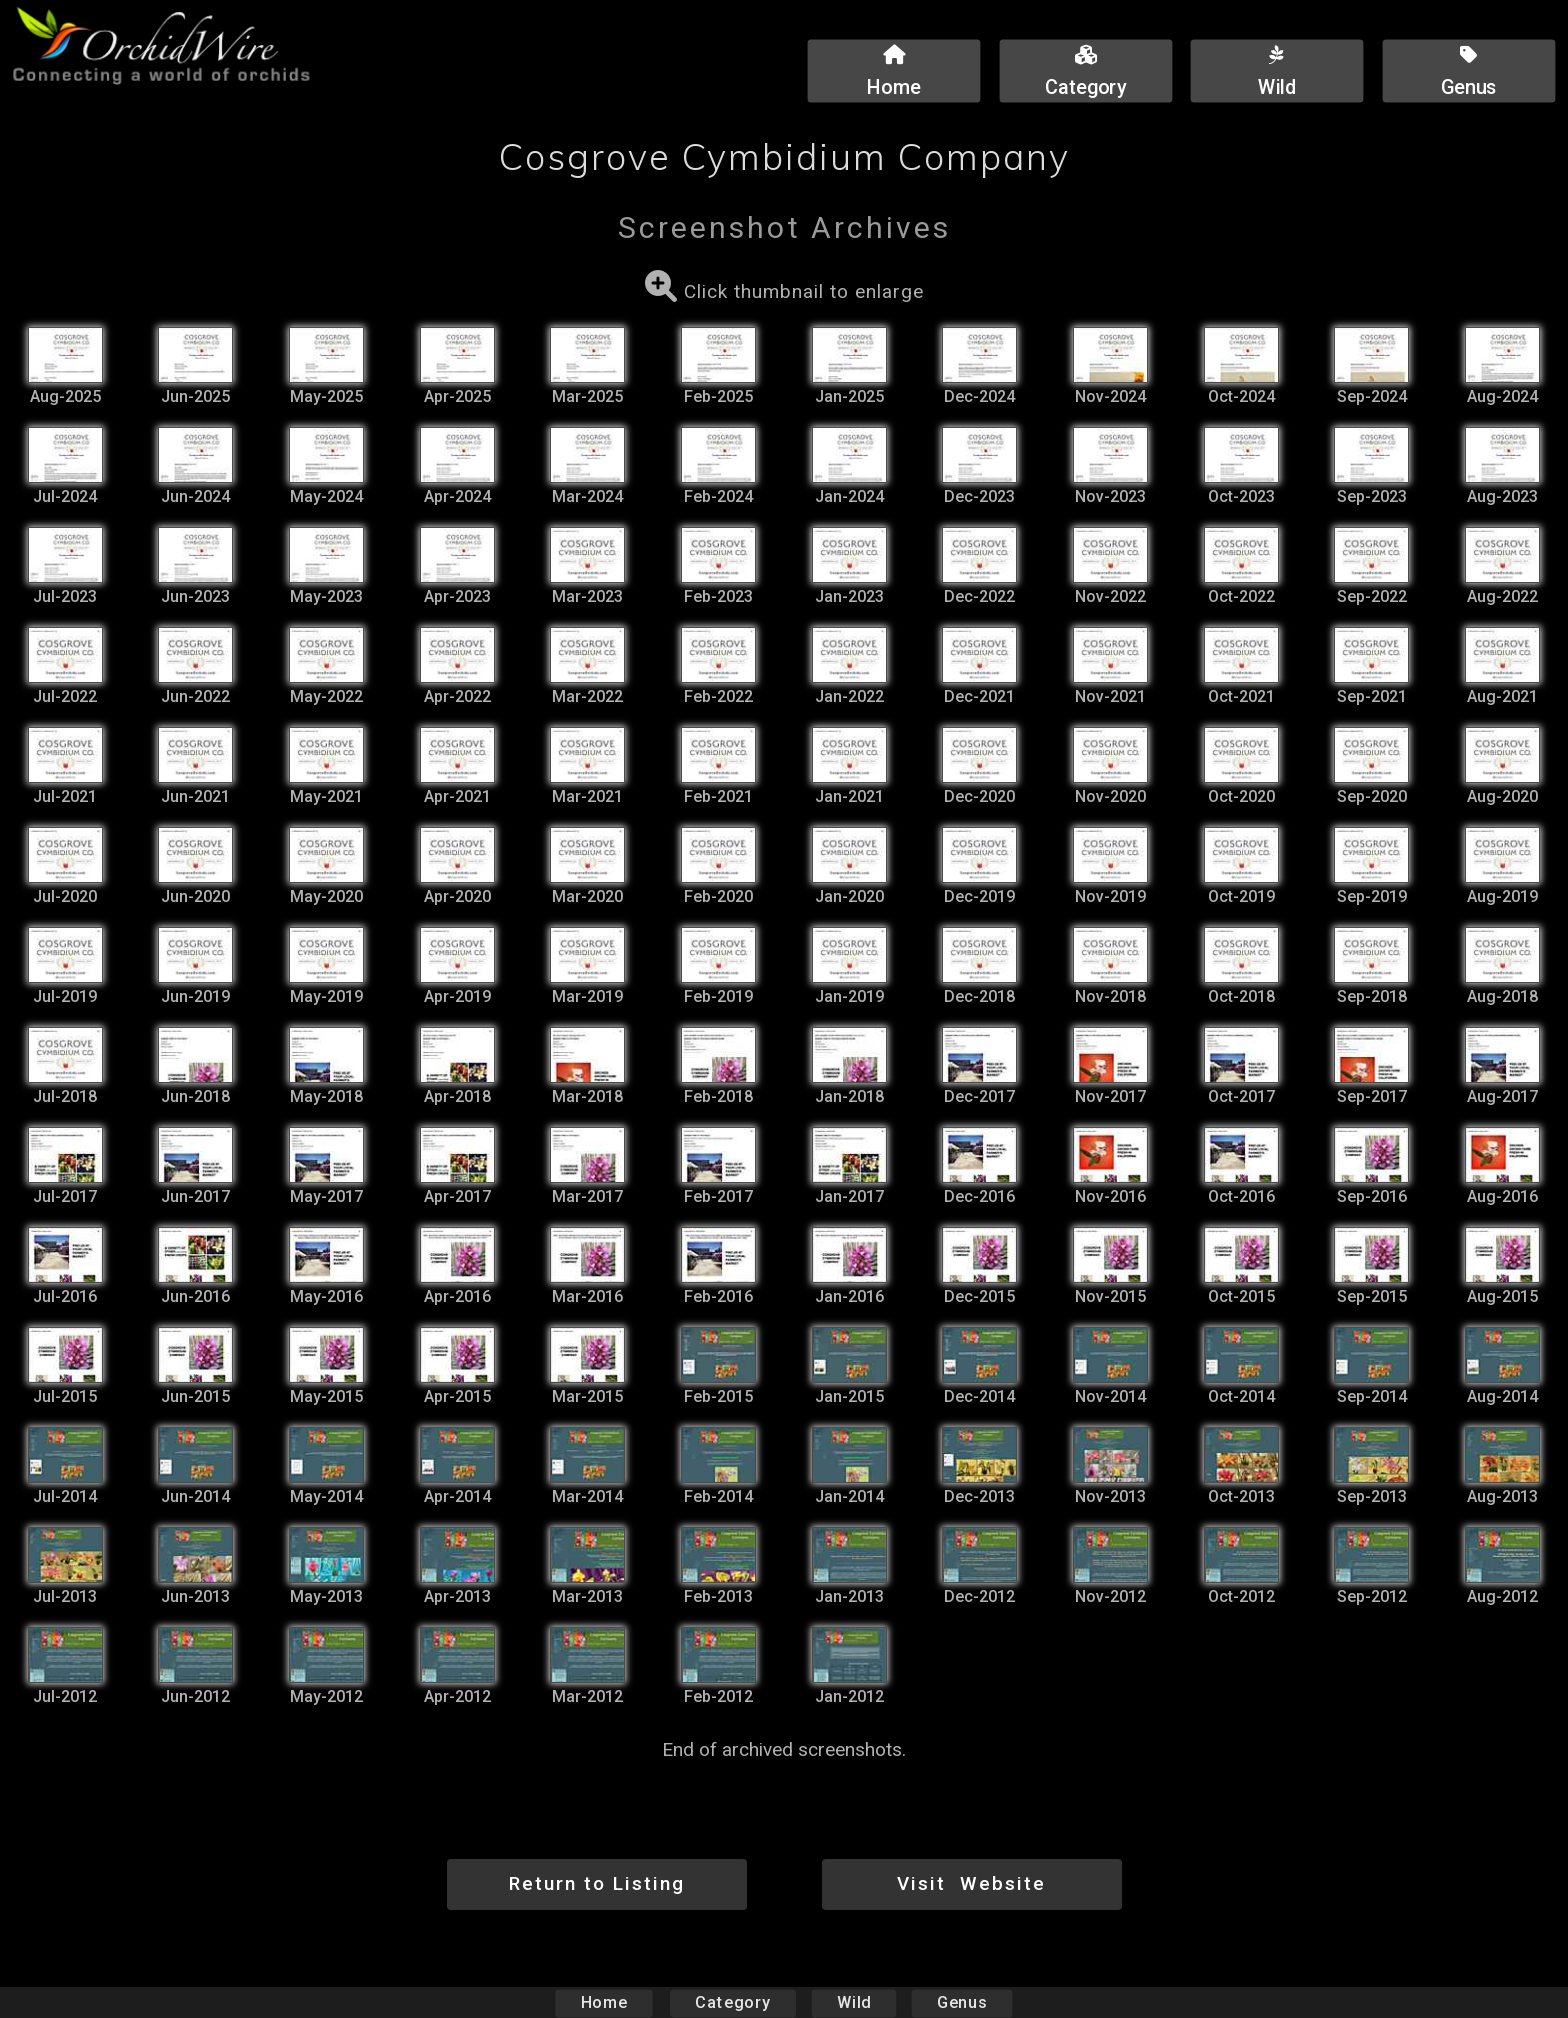 Image resolution: width=1568 pixels, height=2018 pixels. Describe the element at coordinates (961, 2002) in the screenshot. I see `Genus` at that location.